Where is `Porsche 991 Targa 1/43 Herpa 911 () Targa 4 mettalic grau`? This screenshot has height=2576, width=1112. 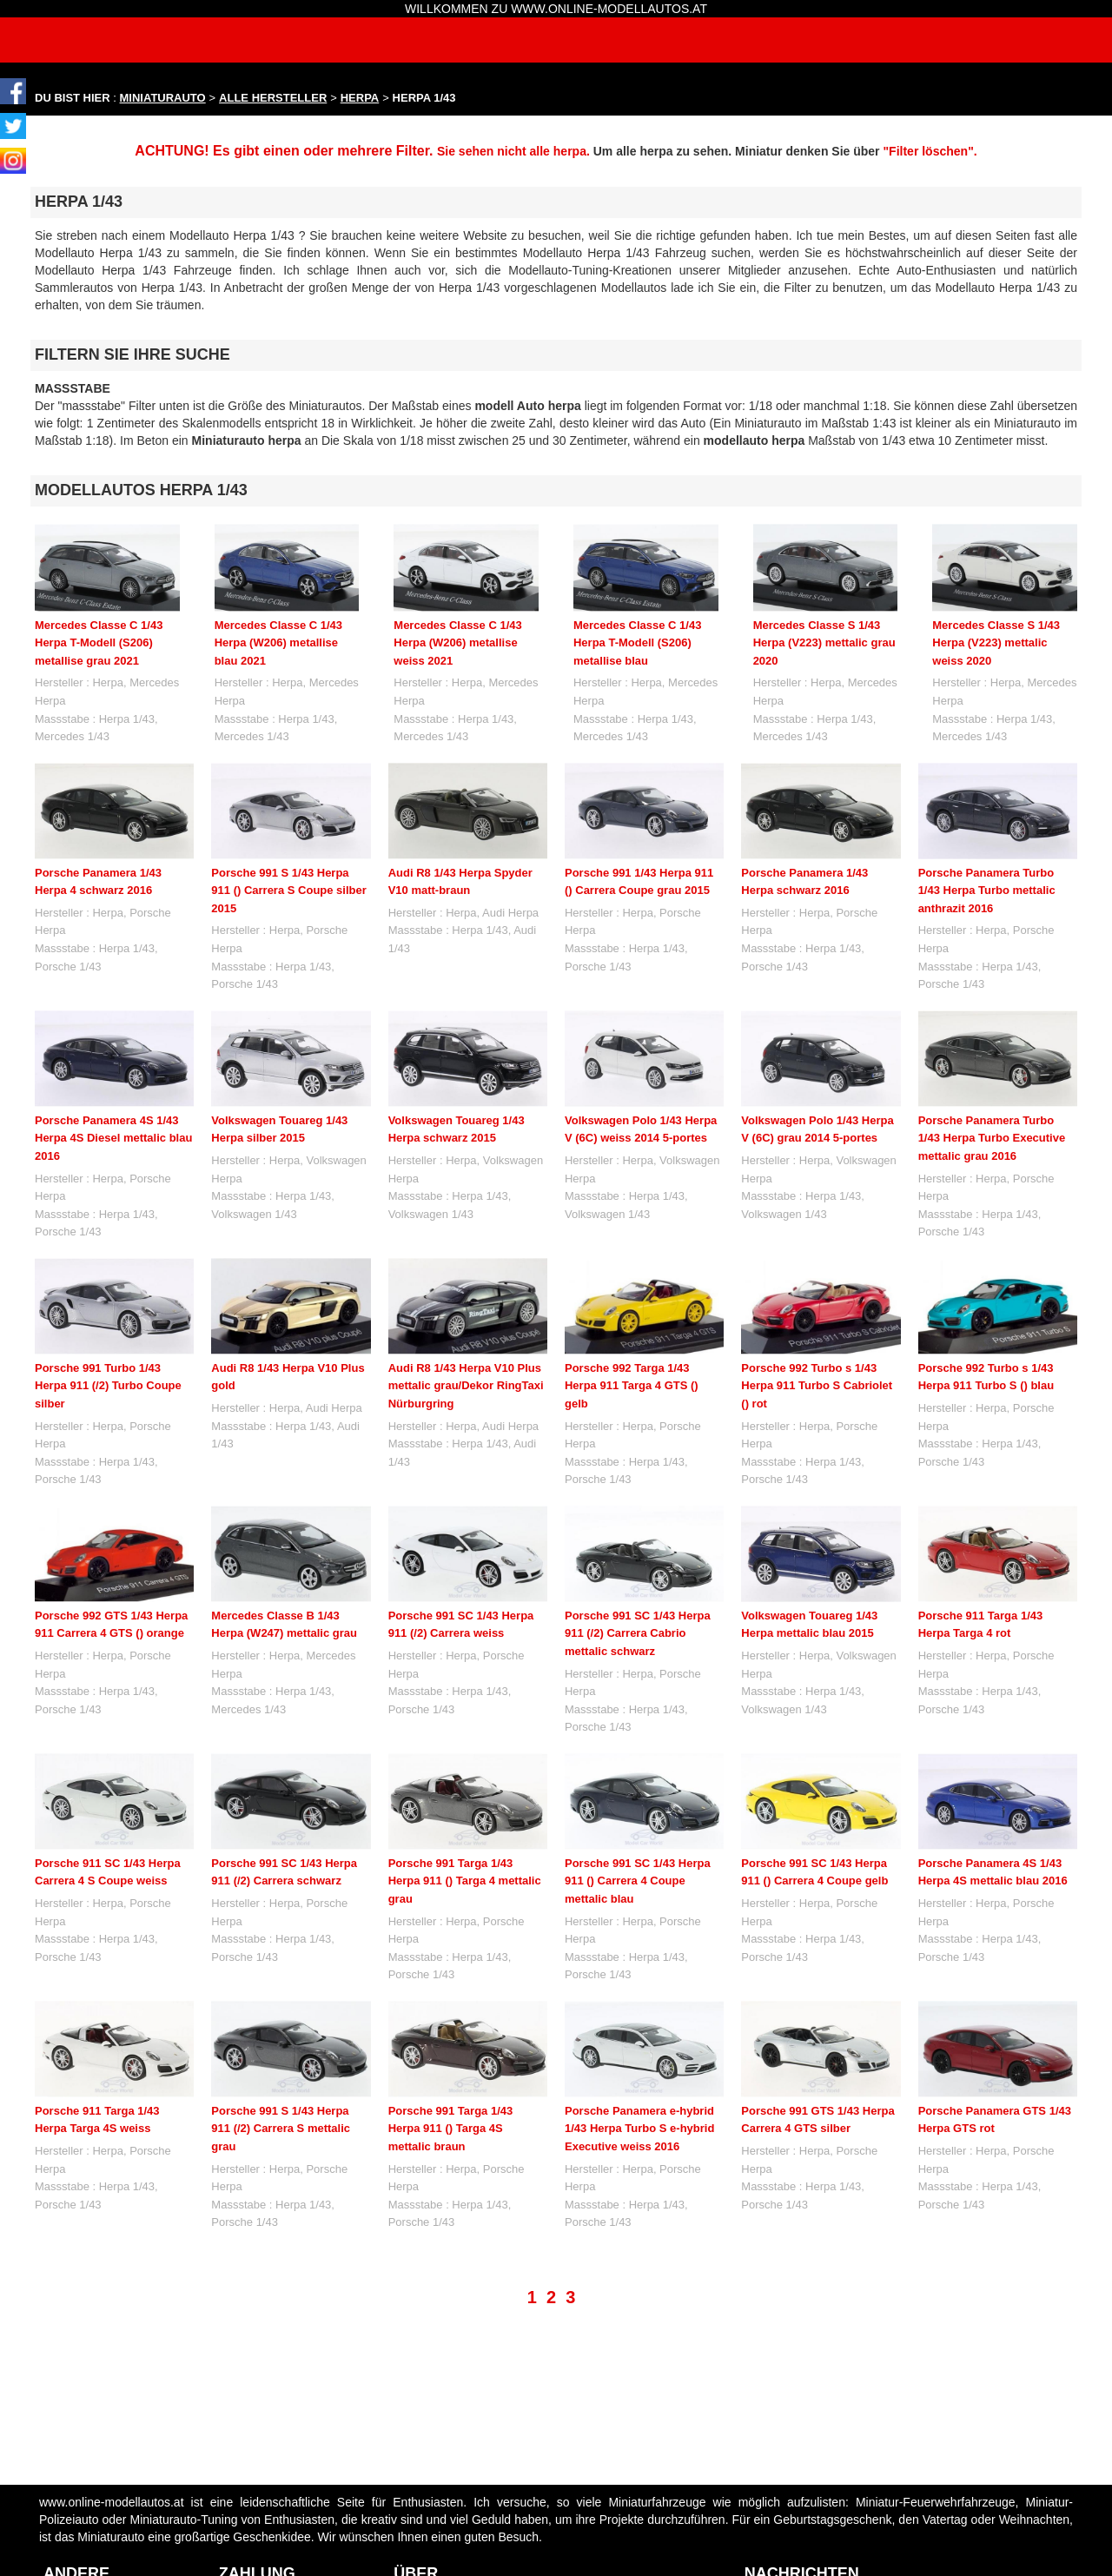 Porsche 991 Targa 1/43 Herpa 911 () Targa 4 mettalic grau is located at coordinates (464, 1881).